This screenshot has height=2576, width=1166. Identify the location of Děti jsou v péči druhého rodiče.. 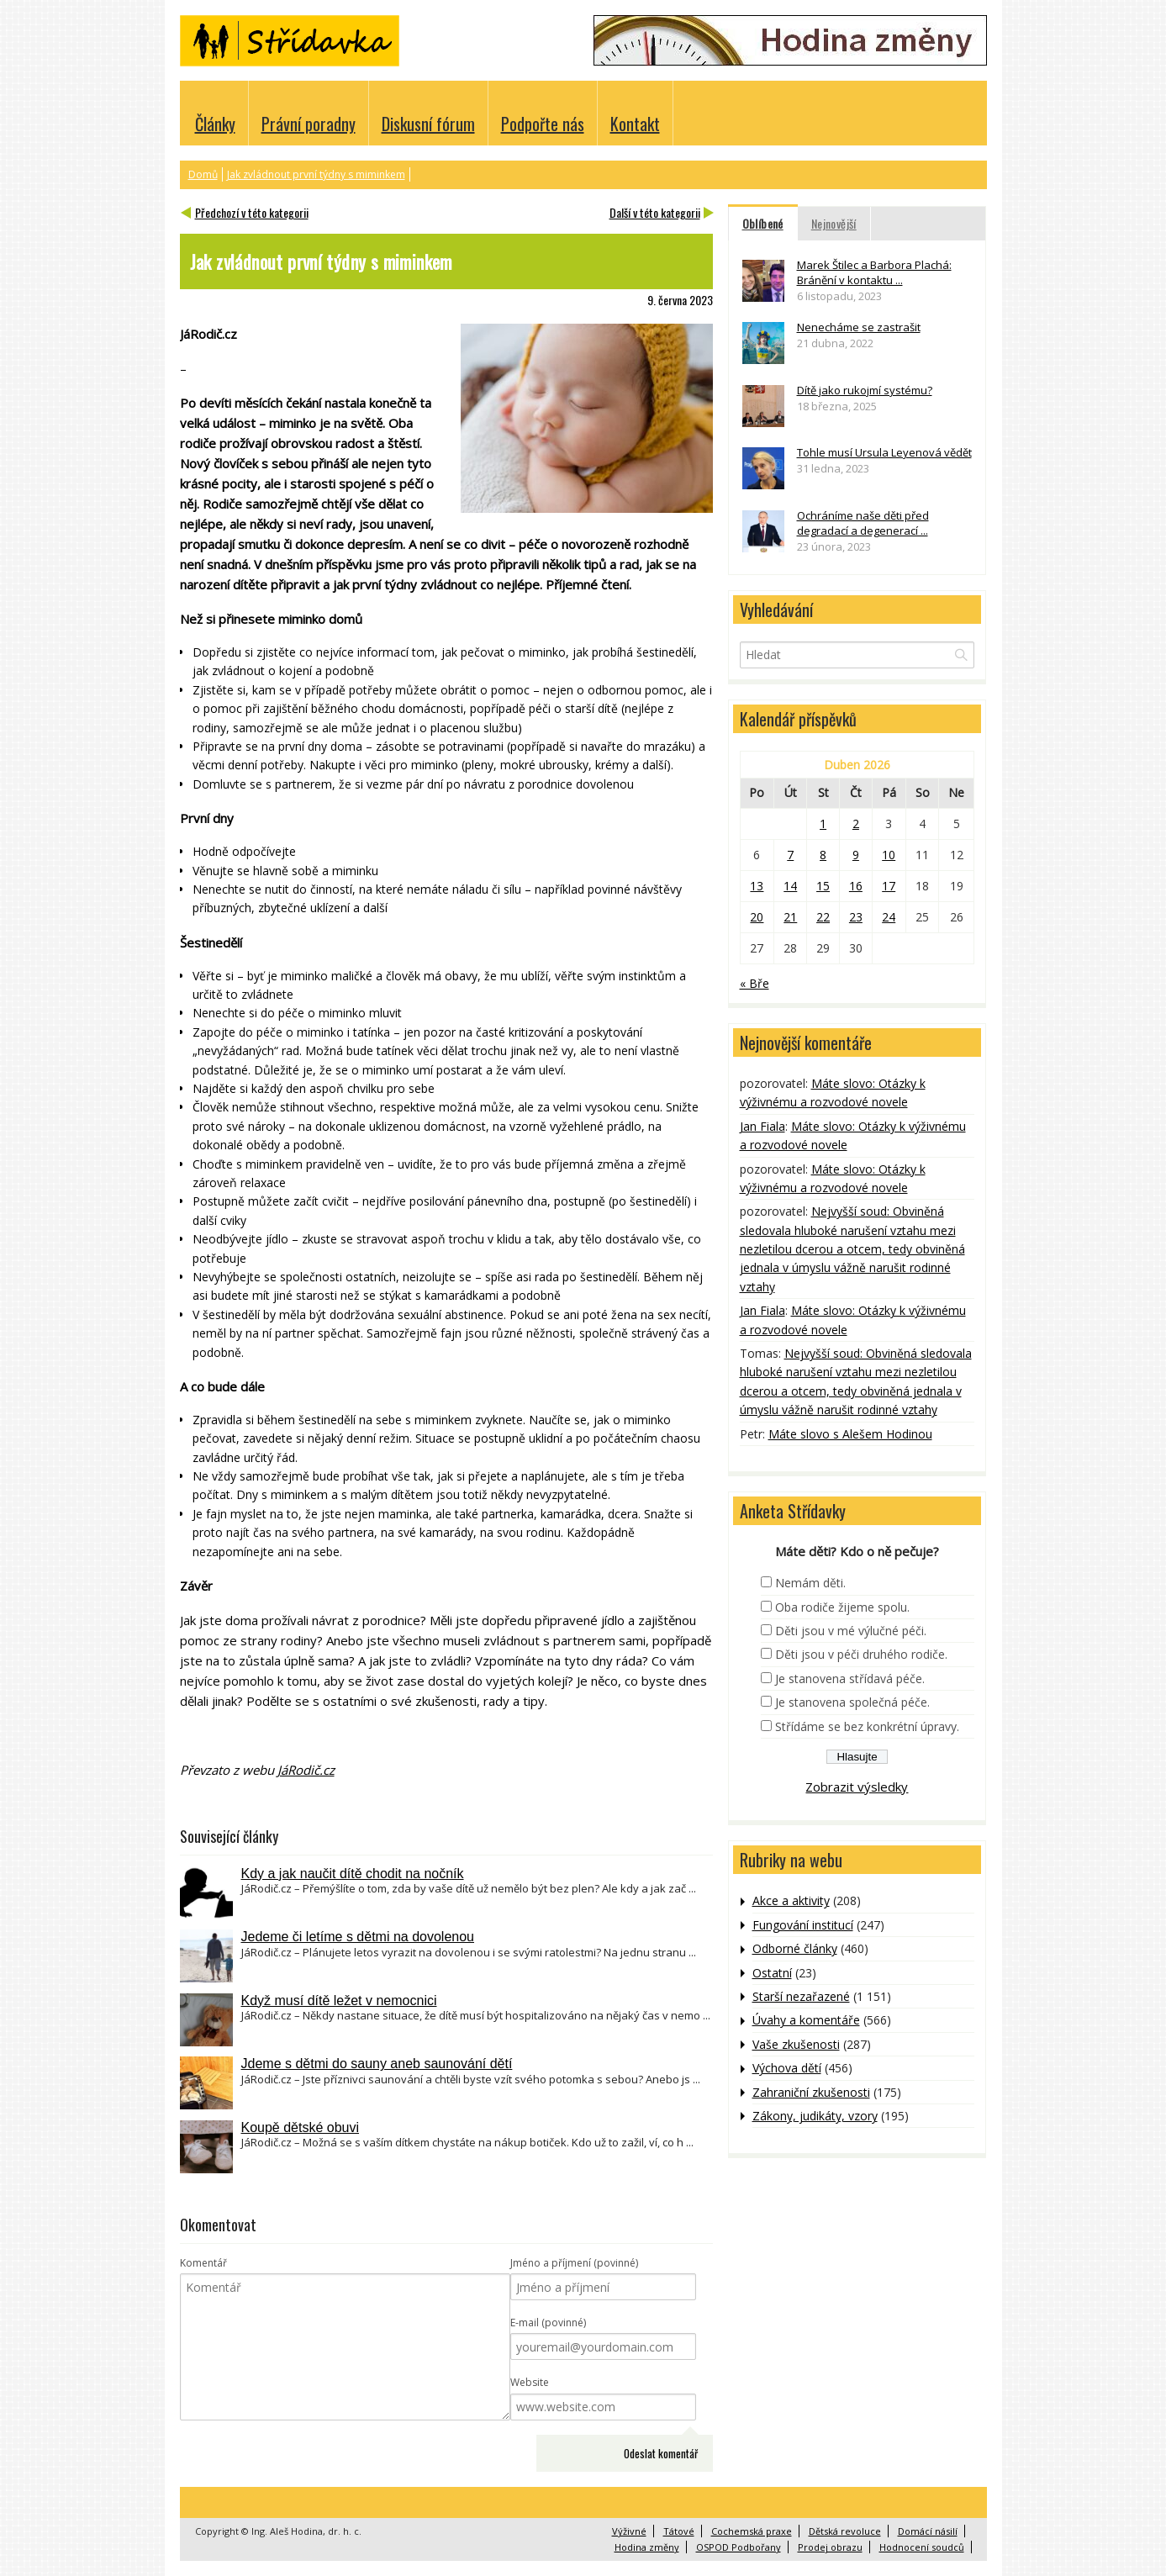
(861, 1654).